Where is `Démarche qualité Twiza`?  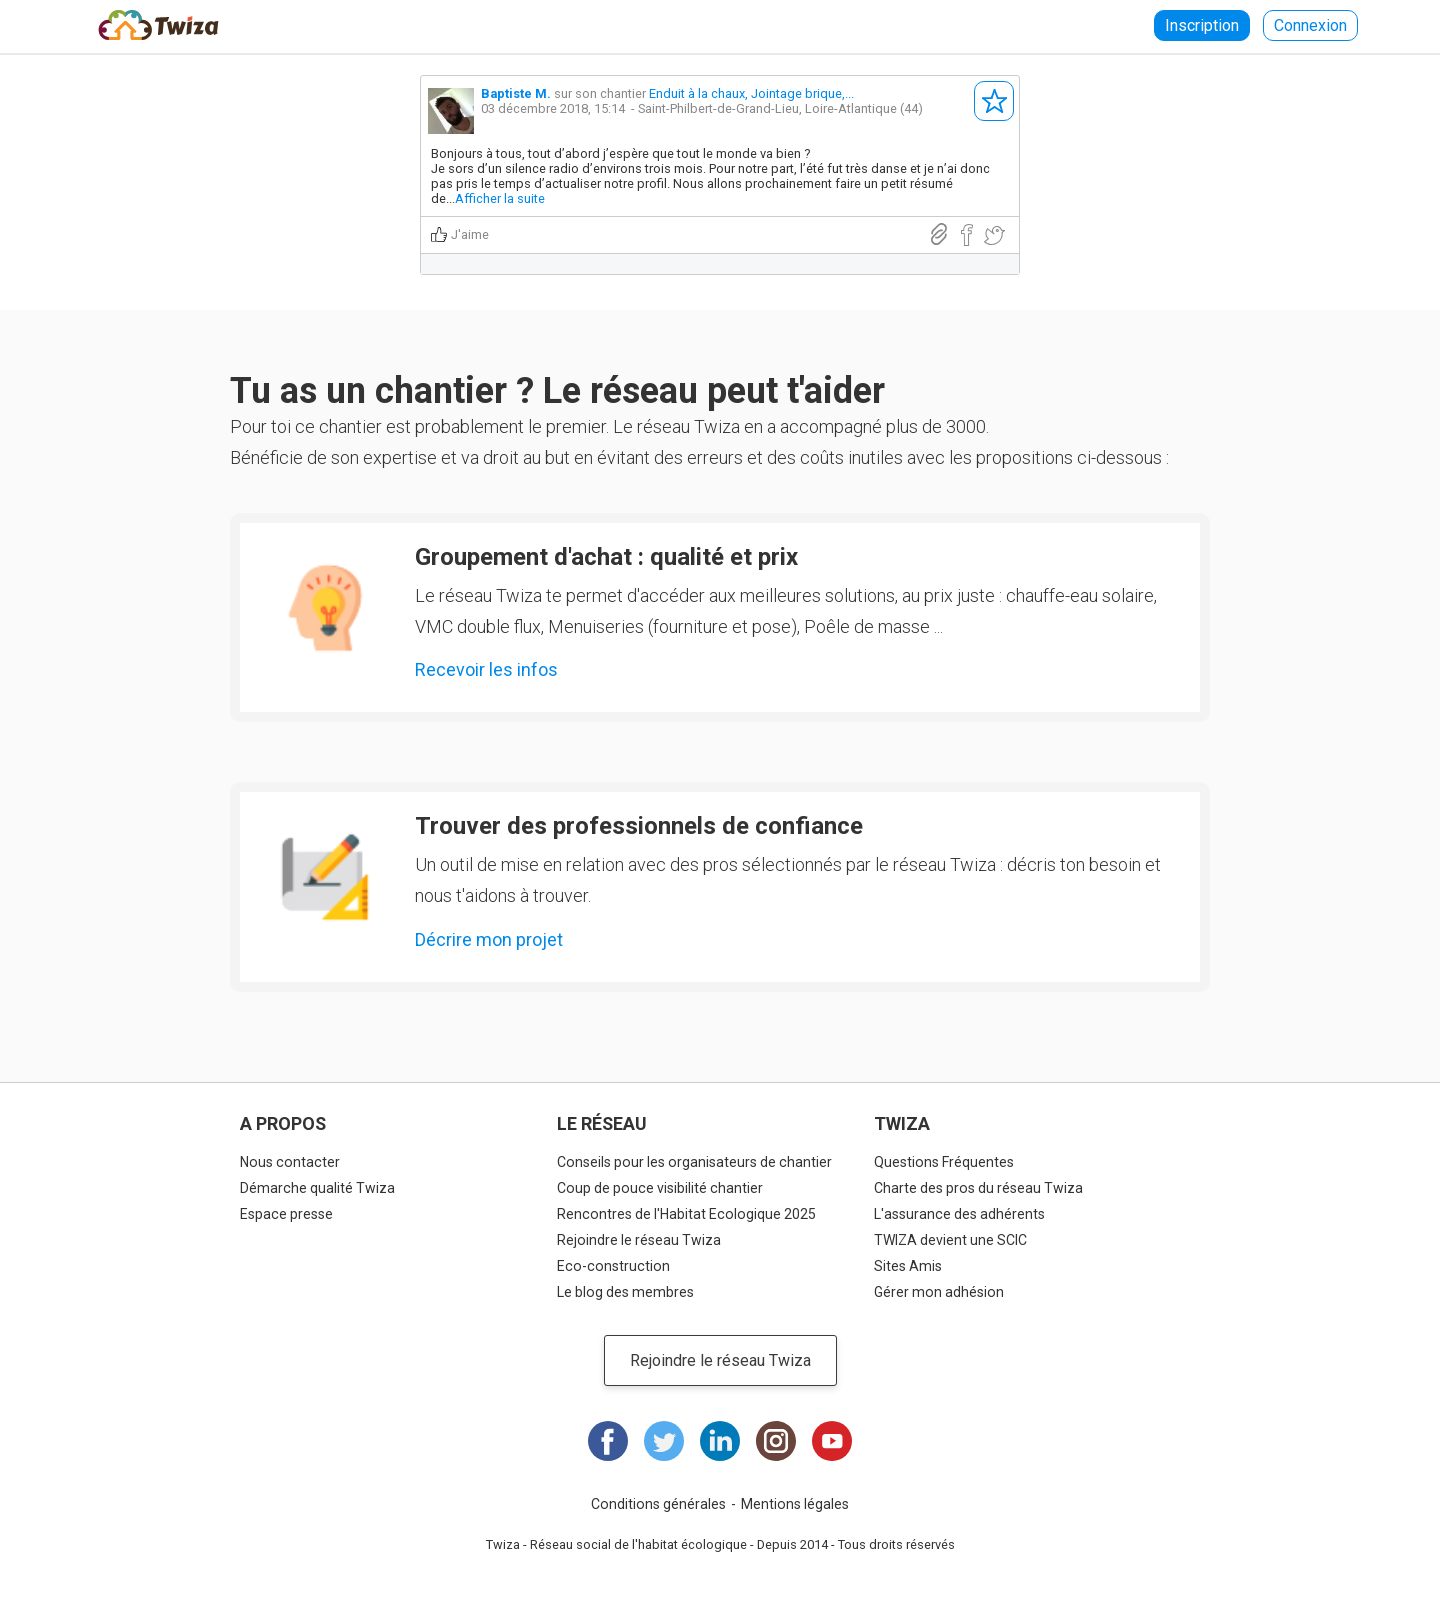
Démarche qualité Twiza is located at coordinates (317, 1188).